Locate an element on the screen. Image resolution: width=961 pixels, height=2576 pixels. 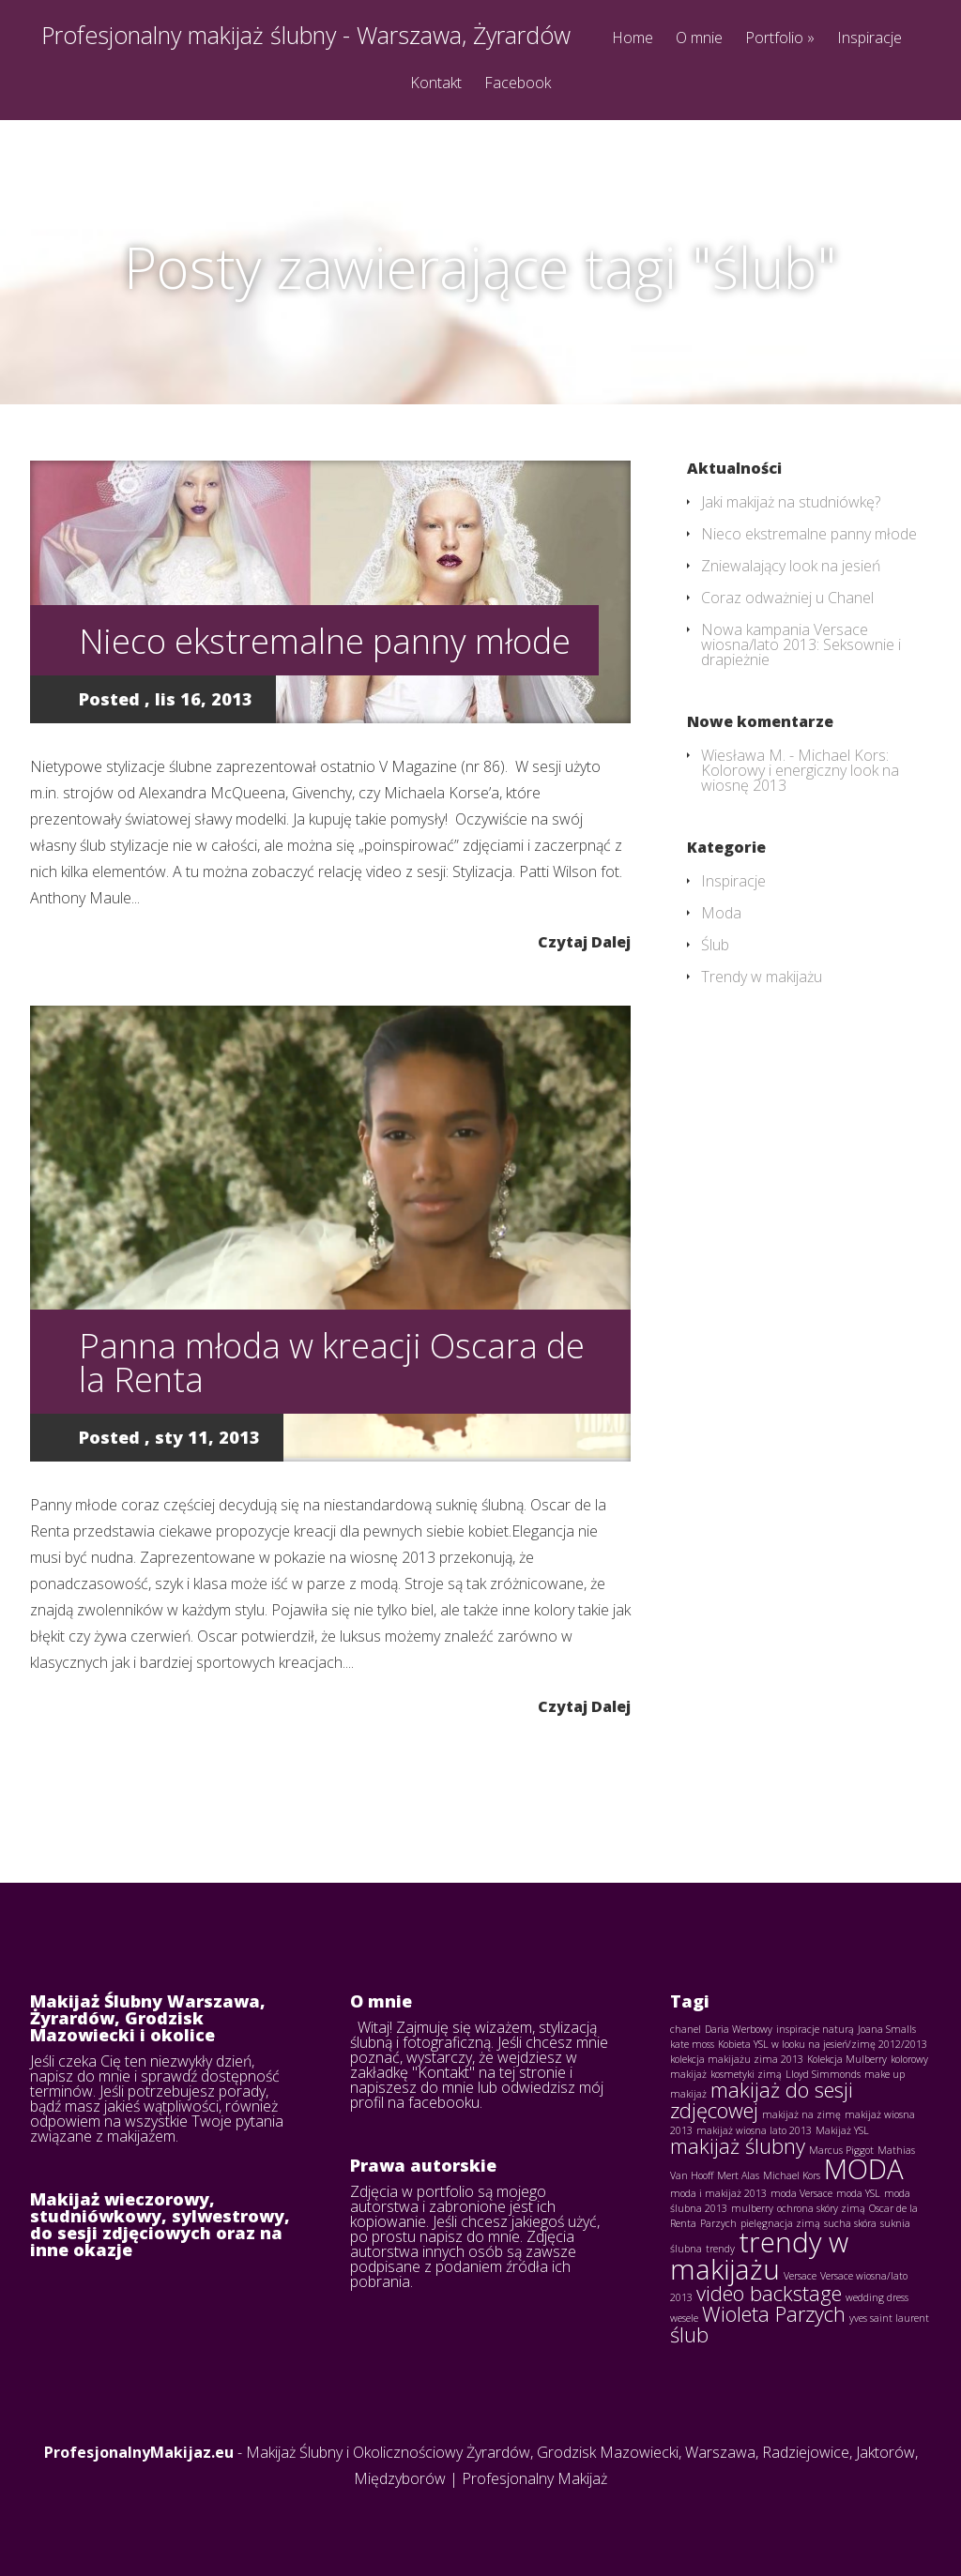
Kolekcja Mulberry [Kolekcja Mulberry (1 element)] is located at coordinates (847, 2059).